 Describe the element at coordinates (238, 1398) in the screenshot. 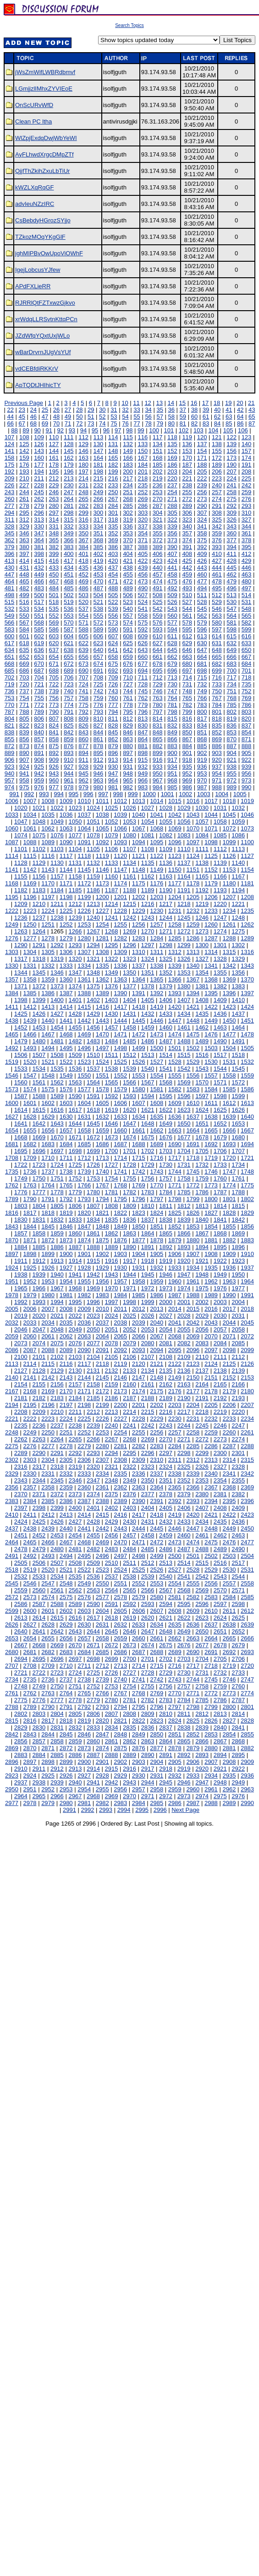

I see `2193` at that location.